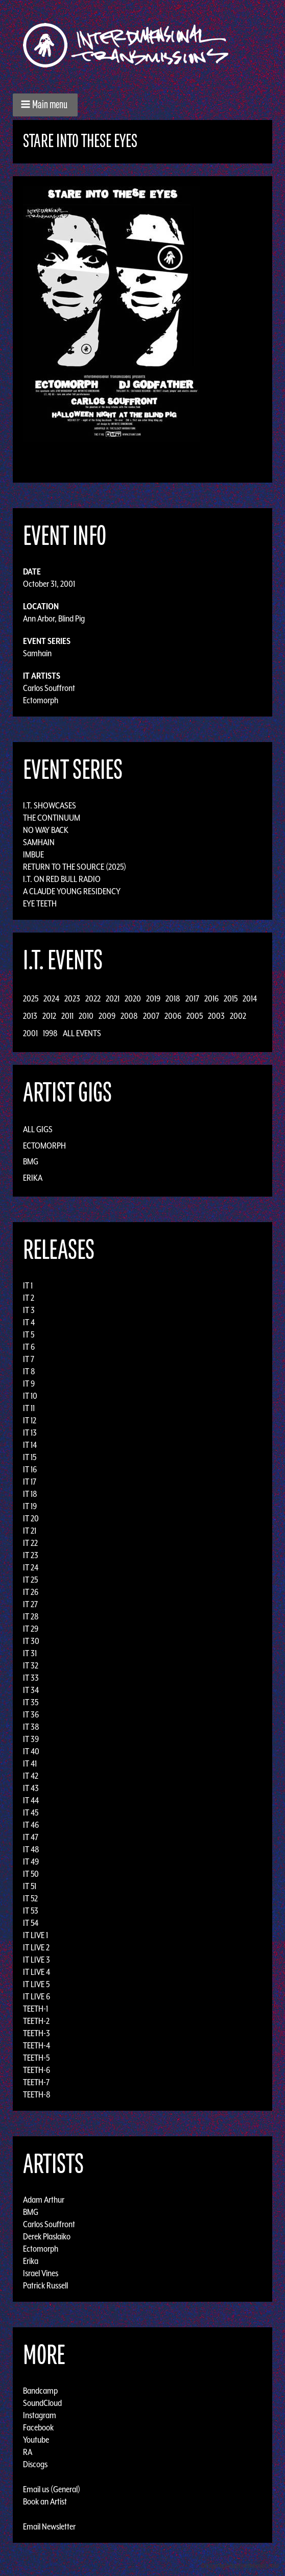 Image resolution: width=285 pixels, height=2576 pixels. I want to click on IT 36, so click(31, 1714).